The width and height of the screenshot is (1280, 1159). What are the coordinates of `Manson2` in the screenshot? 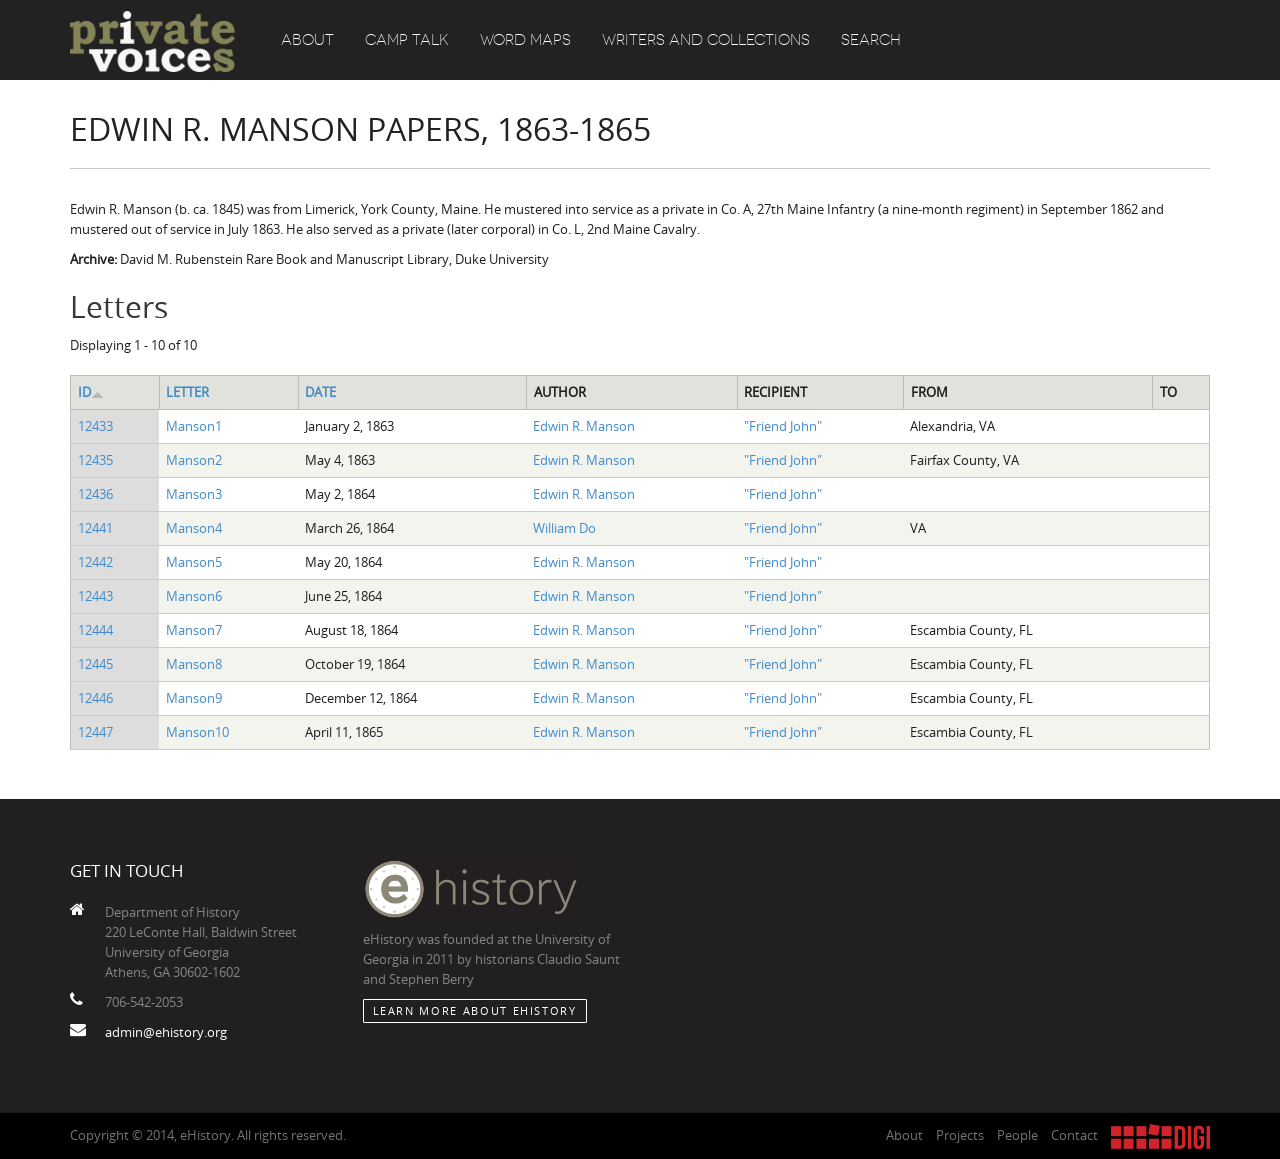 It's located at (194, 460).